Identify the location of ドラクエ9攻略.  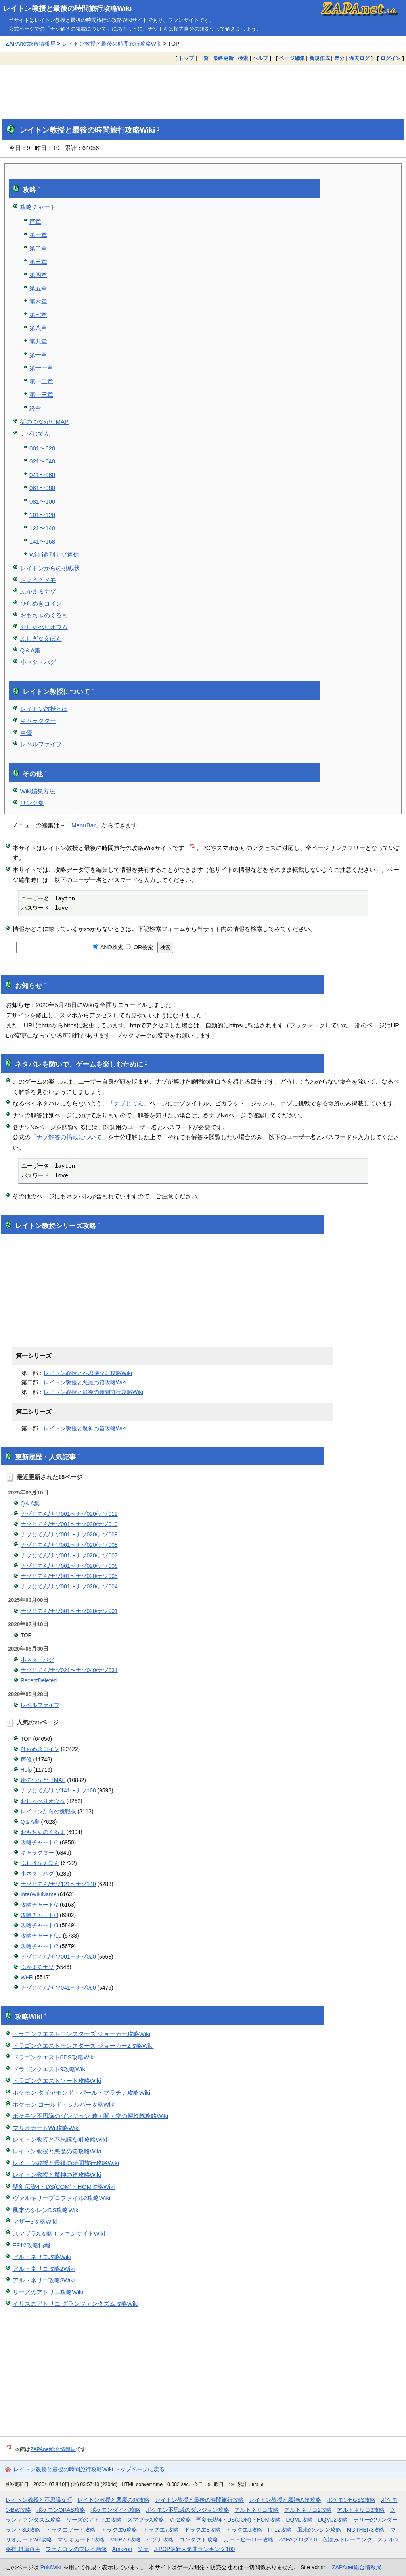
(244, 2529).